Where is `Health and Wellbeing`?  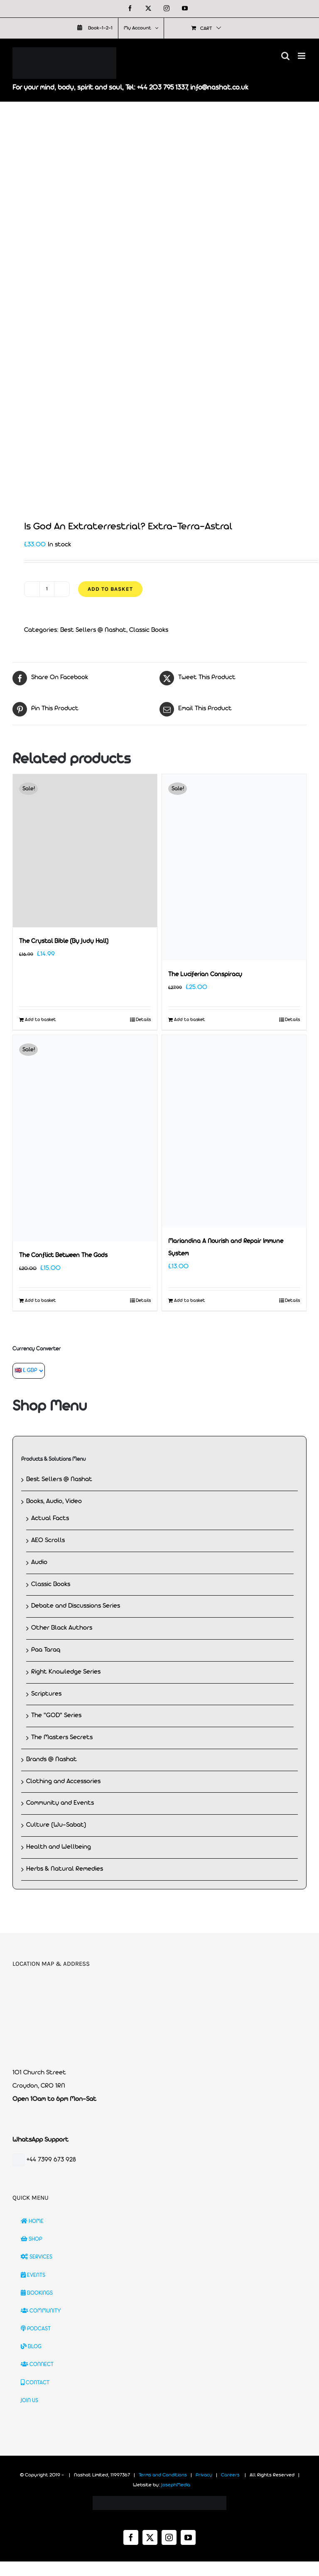
Health and Wellbeing is located at coordinates (58, 1847).